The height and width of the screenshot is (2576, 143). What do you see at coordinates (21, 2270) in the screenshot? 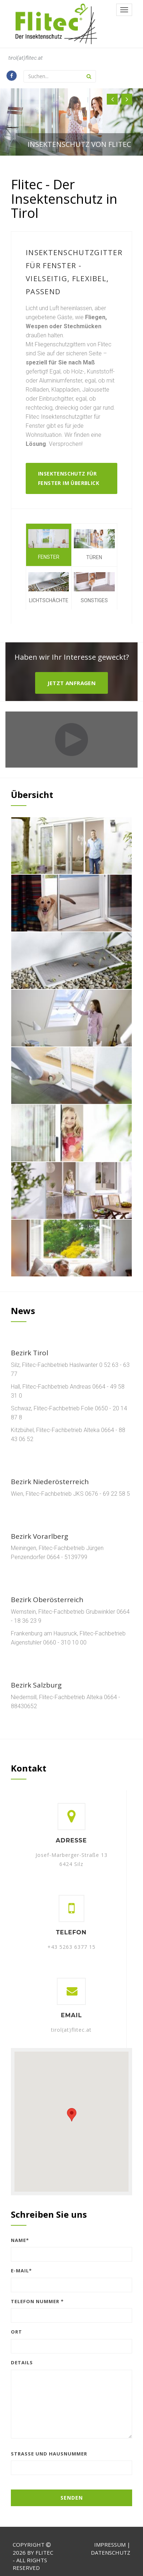
I see `E-Mail*` at bounding box center [21, 2270].